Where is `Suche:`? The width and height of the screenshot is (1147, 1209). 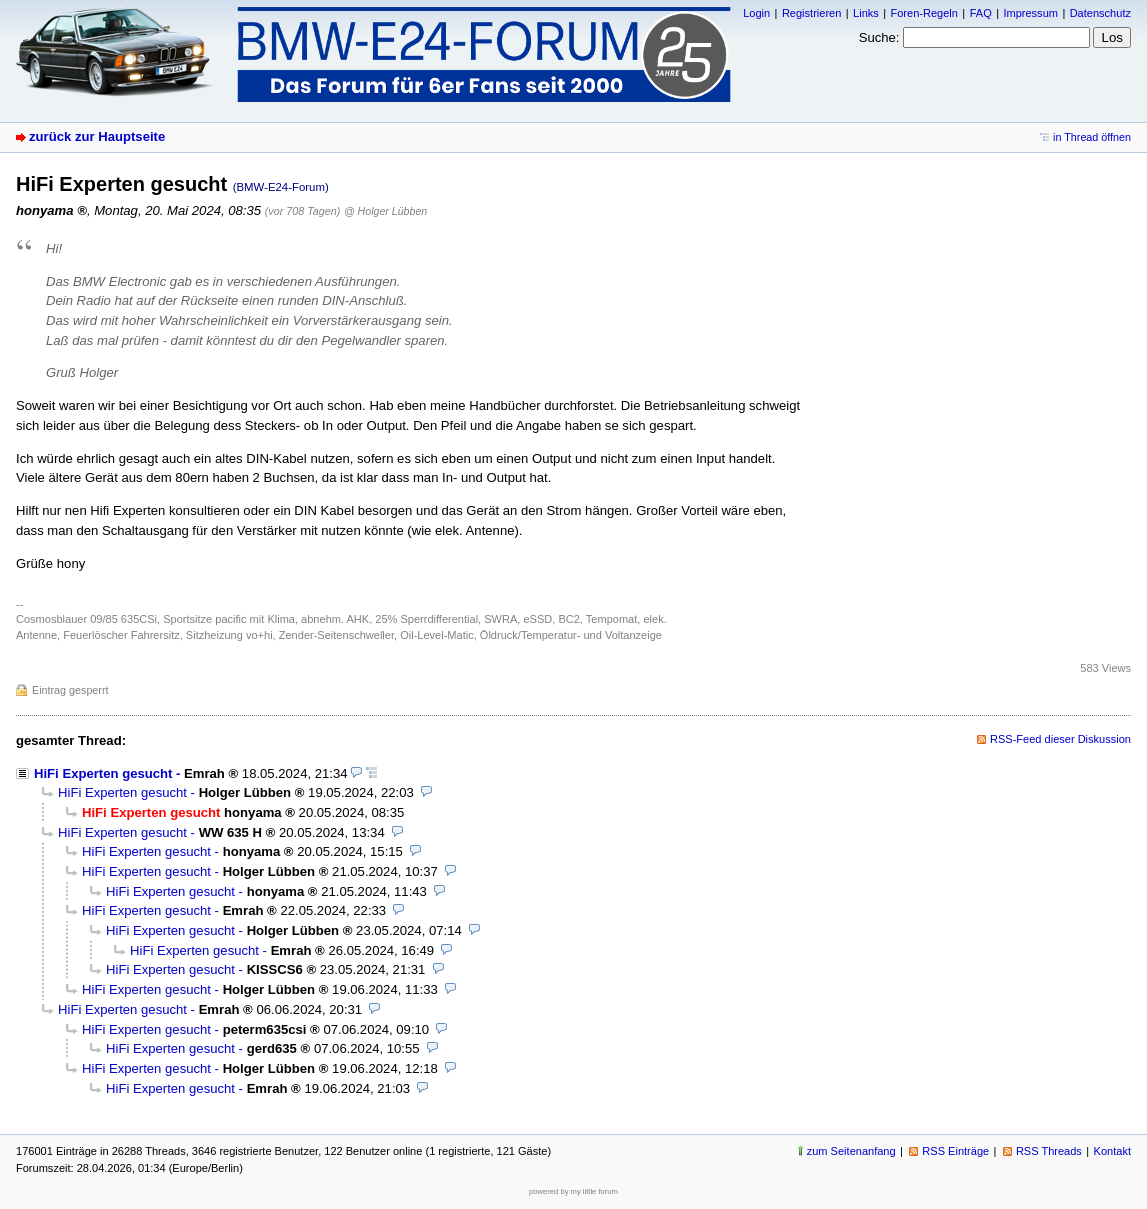
Suche: is located at coordinates (879, 37).